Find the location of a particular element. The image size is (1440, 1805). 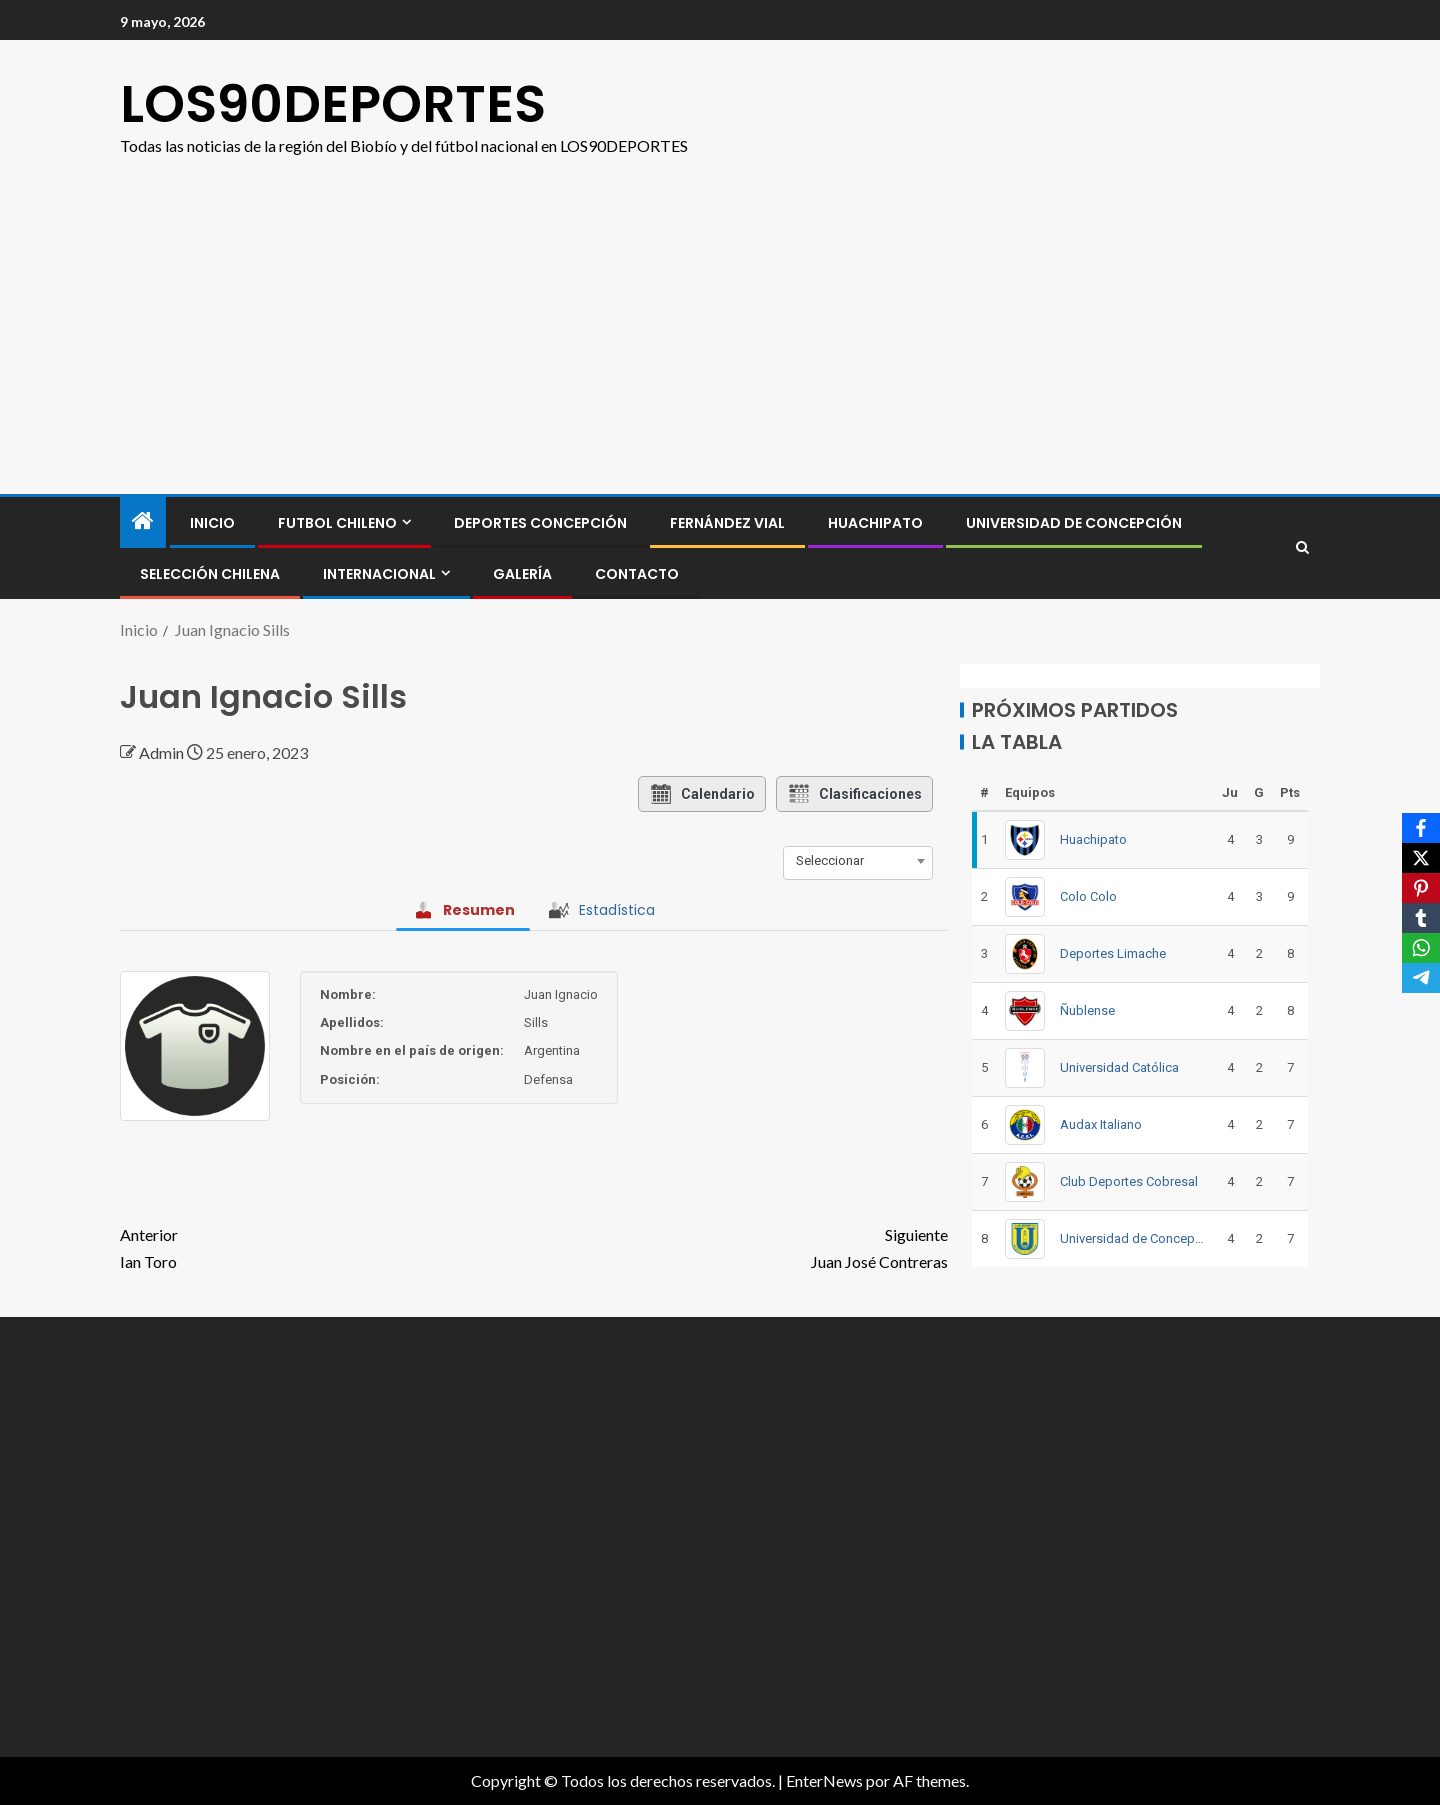

Clasificaciones is located at coordinates (854, 794).